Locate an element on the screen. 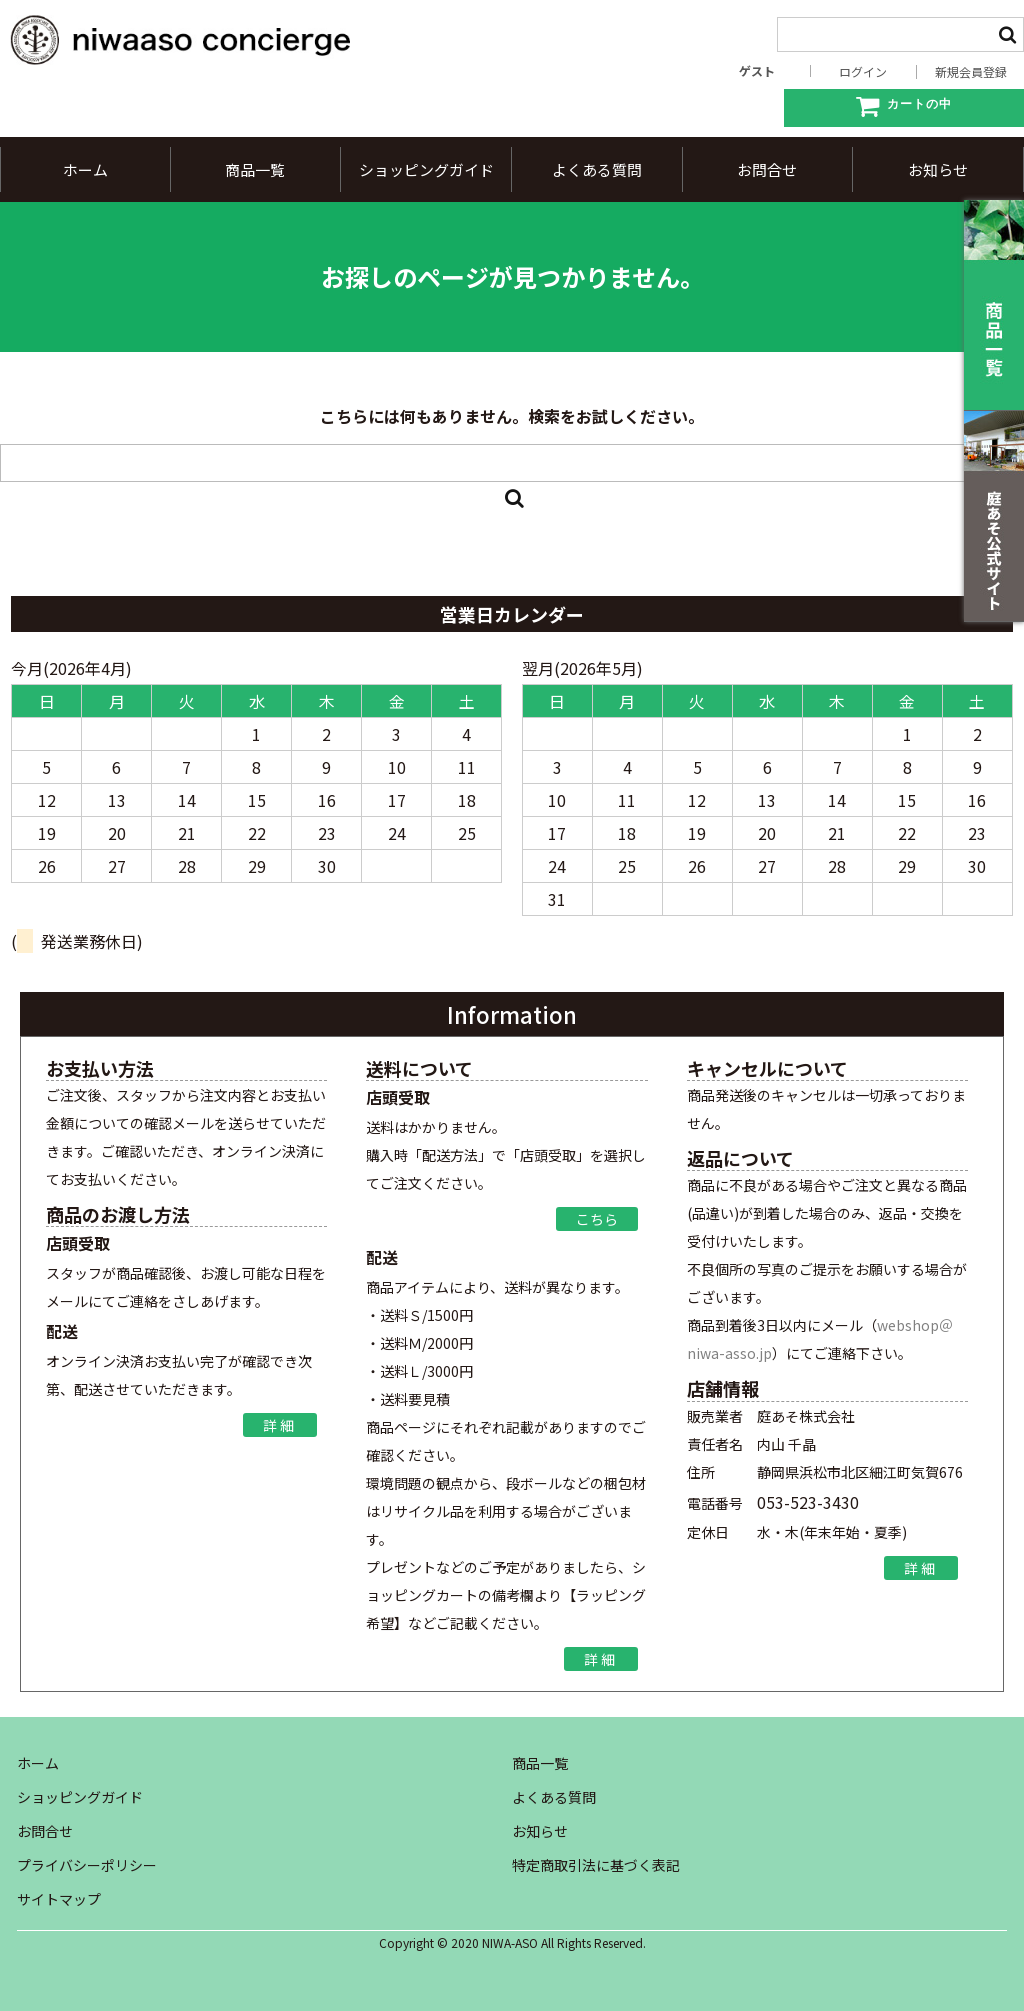 The image size is (1024, 2011). 053-523-3430 is located at coordinates (808, 1502).